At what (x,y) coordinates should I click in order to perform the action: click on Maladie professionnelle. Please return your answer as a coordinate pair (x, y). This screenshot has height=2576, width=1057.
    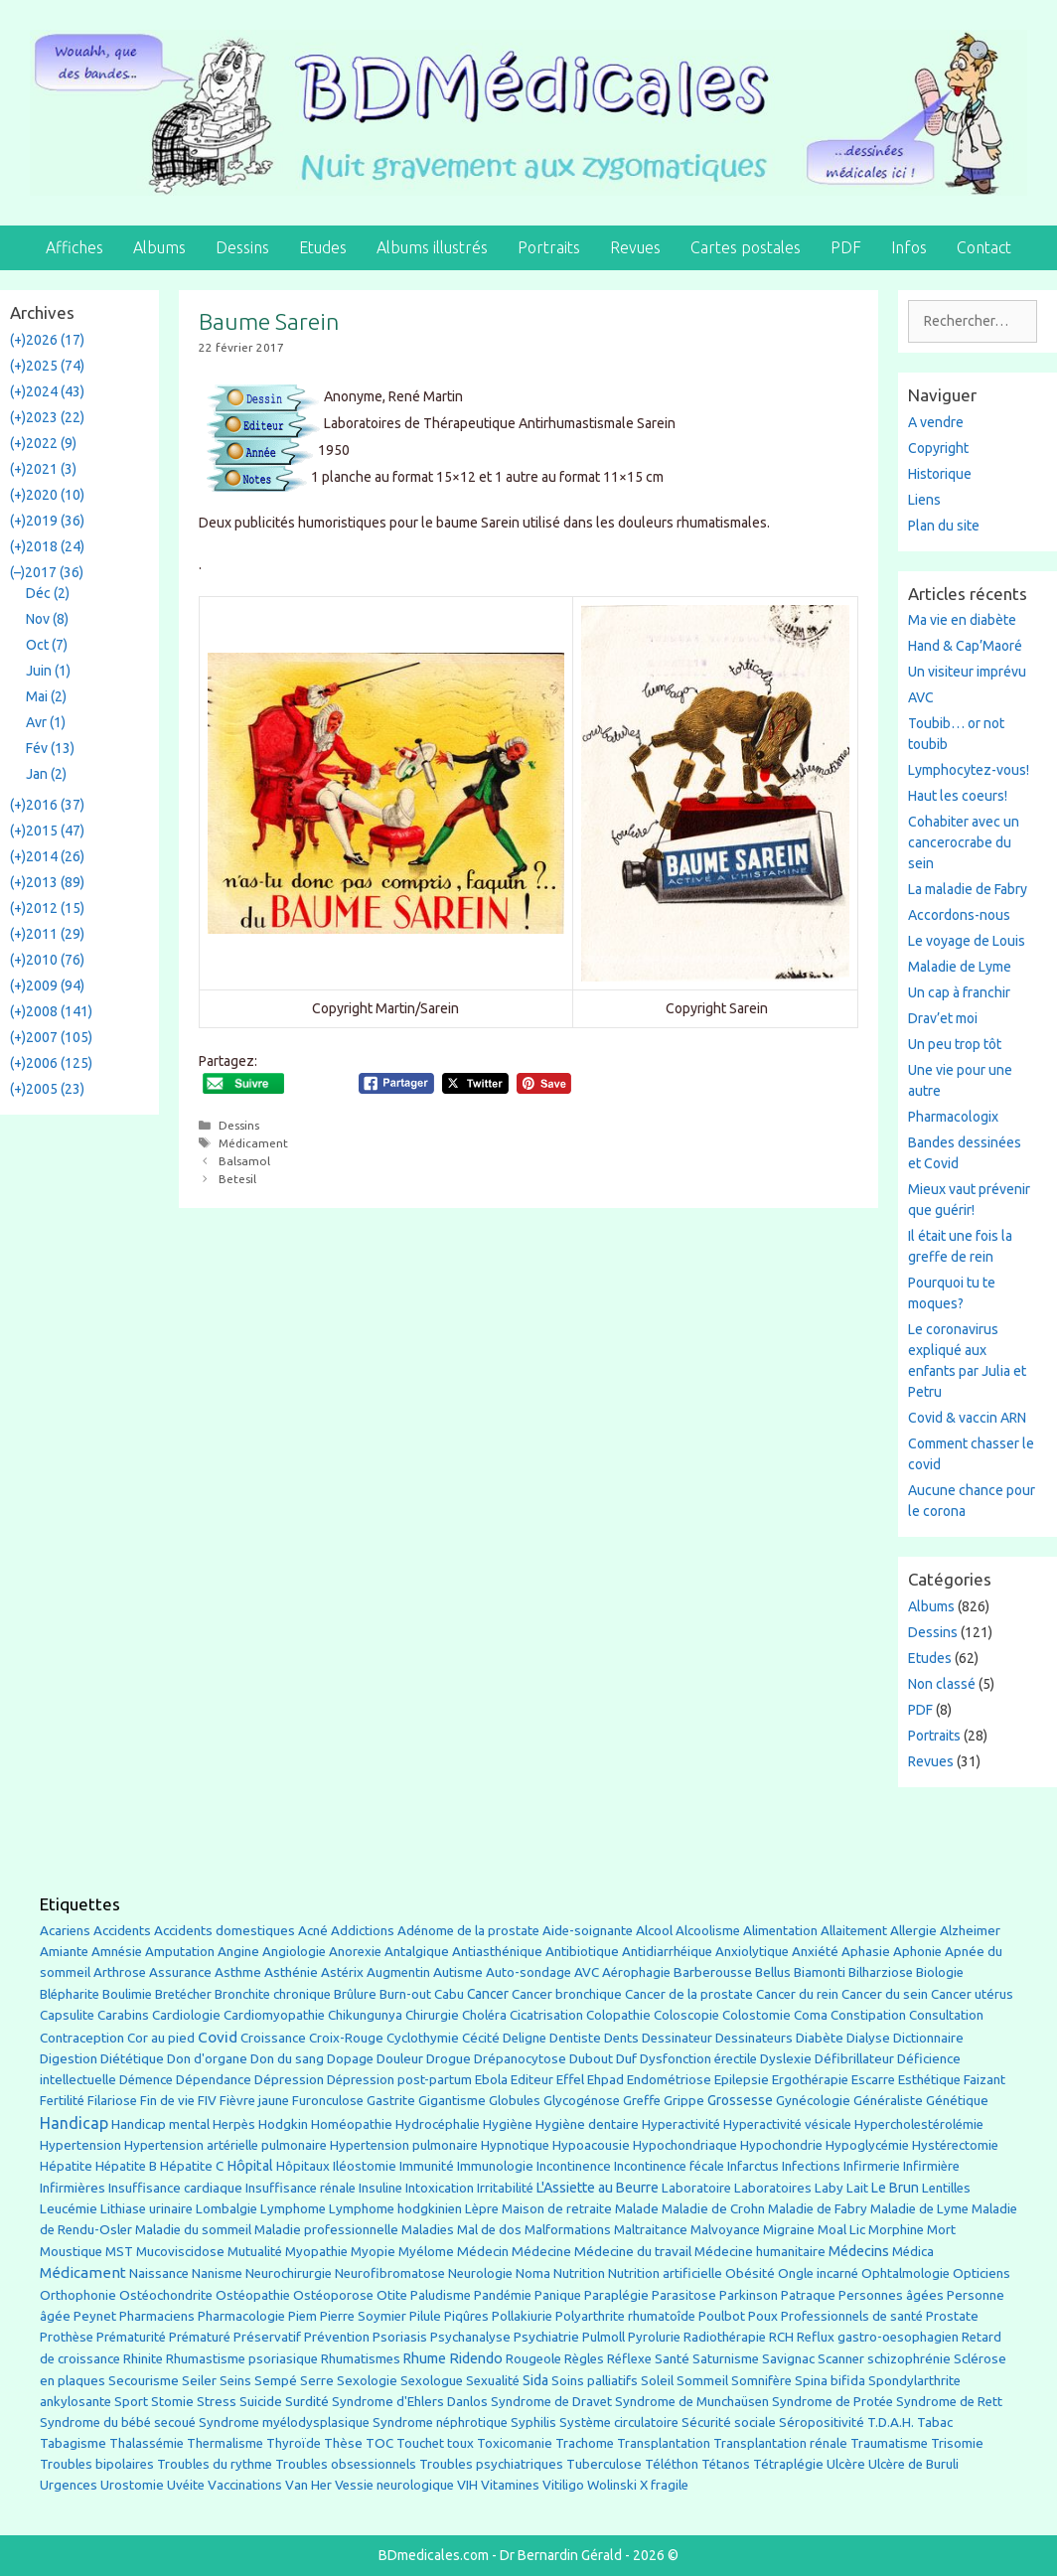
    Looking at the image, I should click on (326, 2229).